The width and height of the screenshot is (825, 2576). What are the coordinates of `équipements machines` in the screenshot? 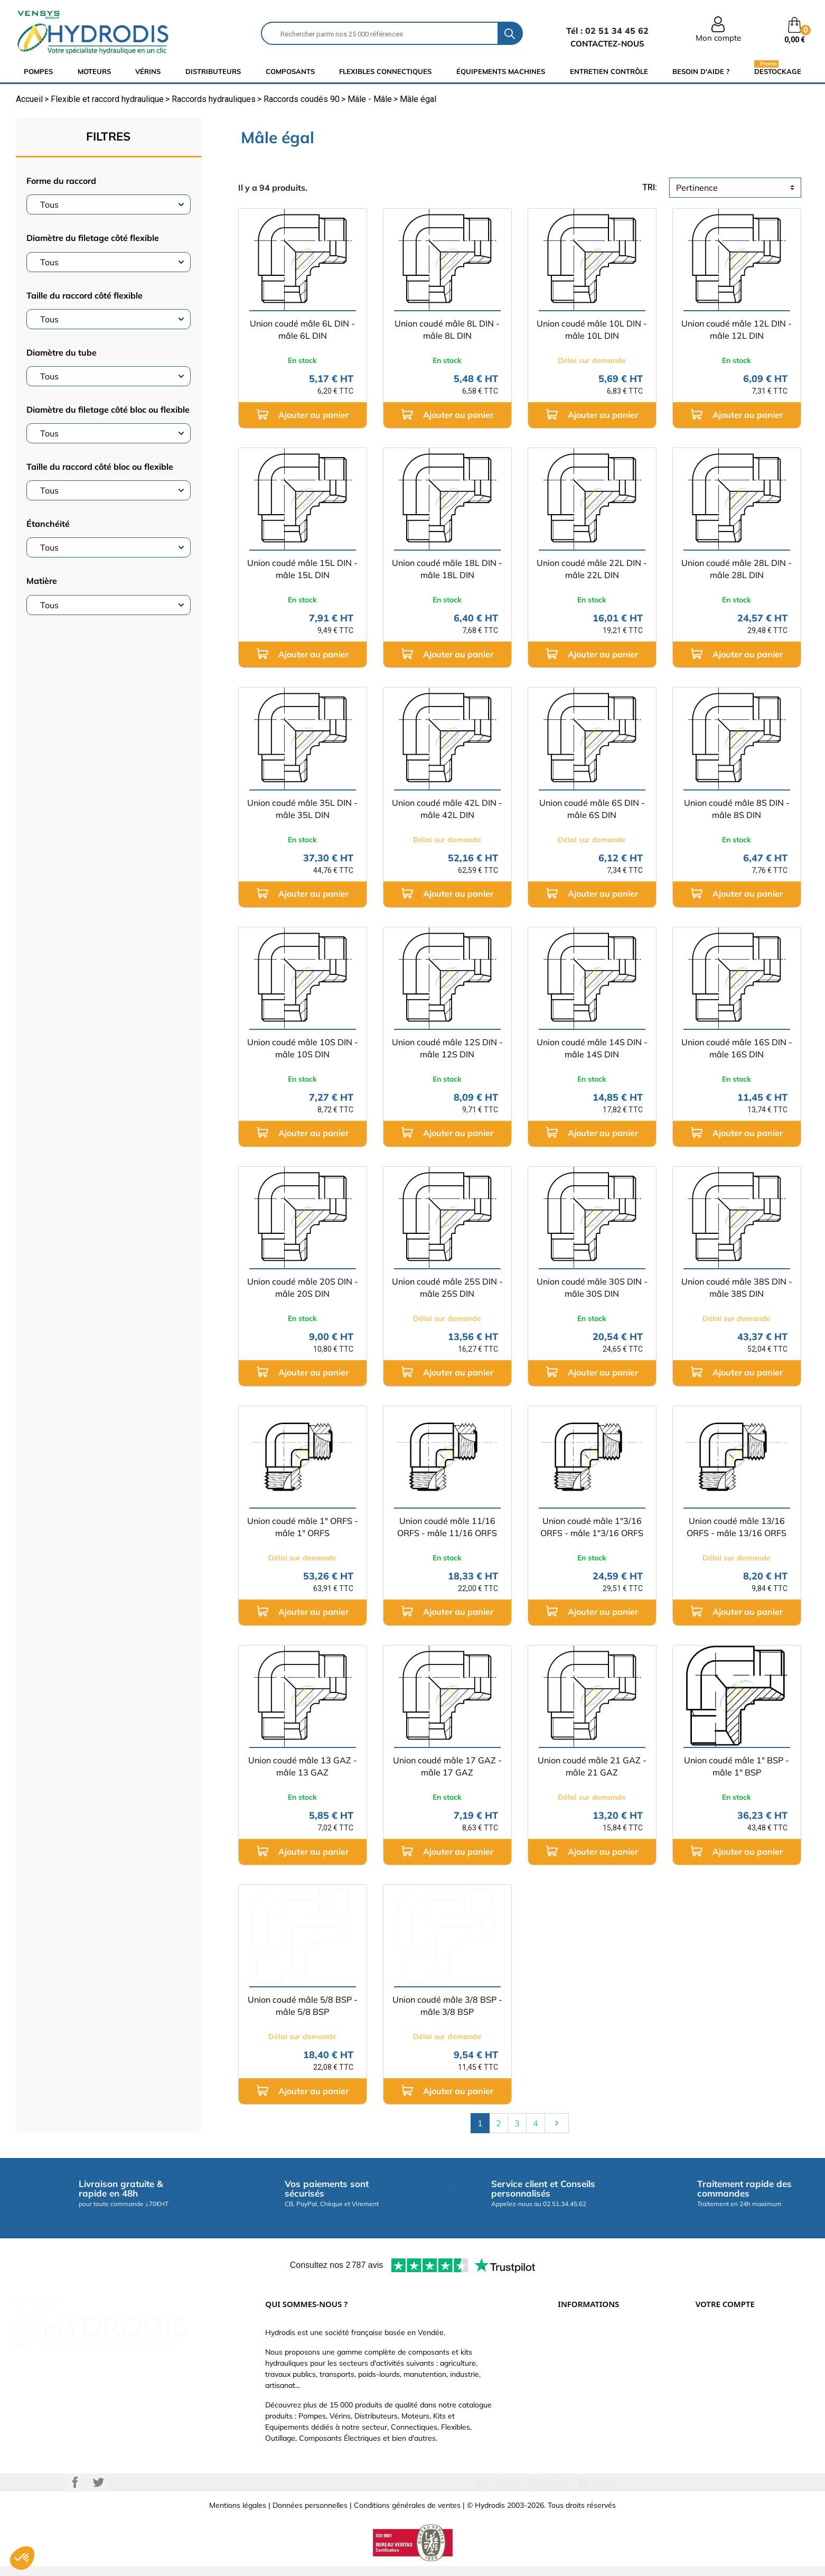 It's located at (500, 71).